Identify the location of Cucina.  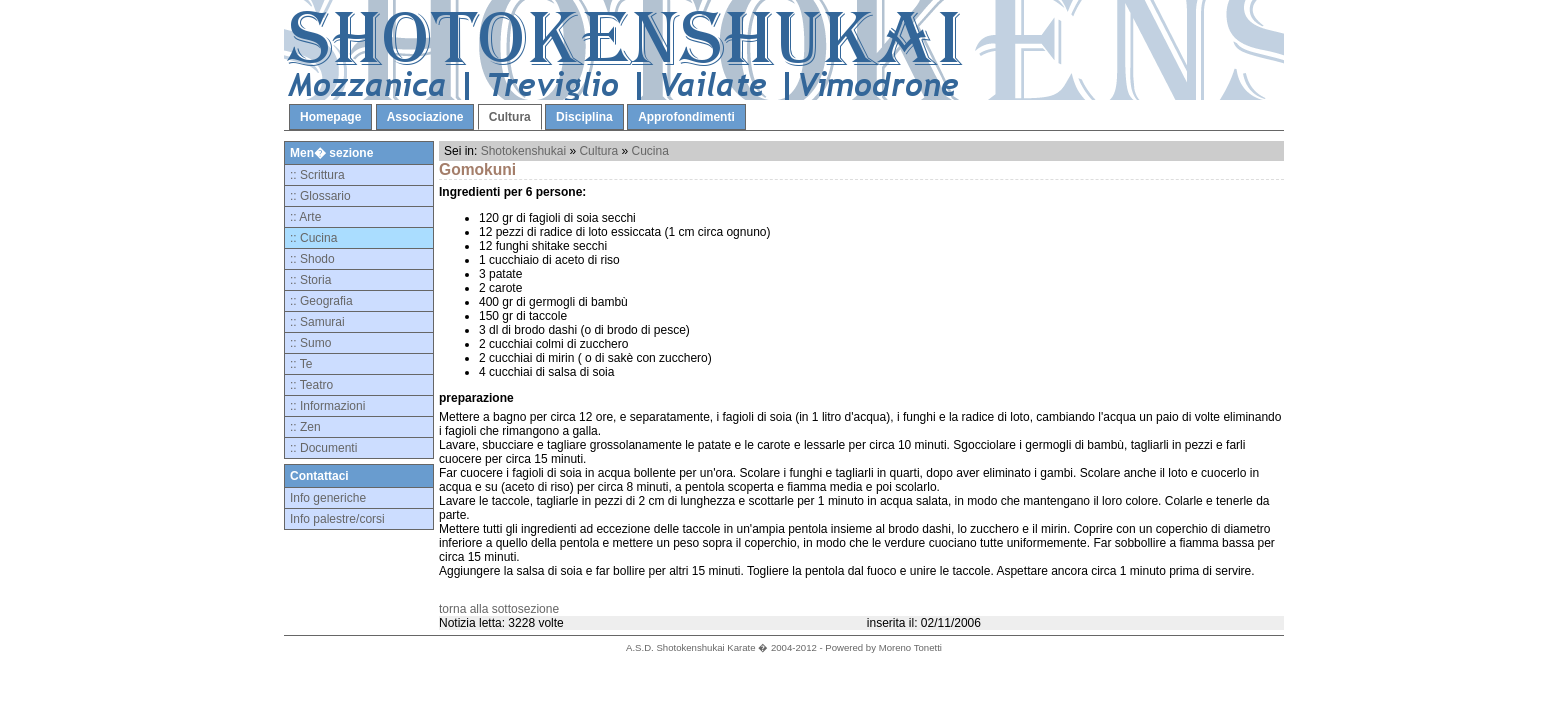
(649, 151).